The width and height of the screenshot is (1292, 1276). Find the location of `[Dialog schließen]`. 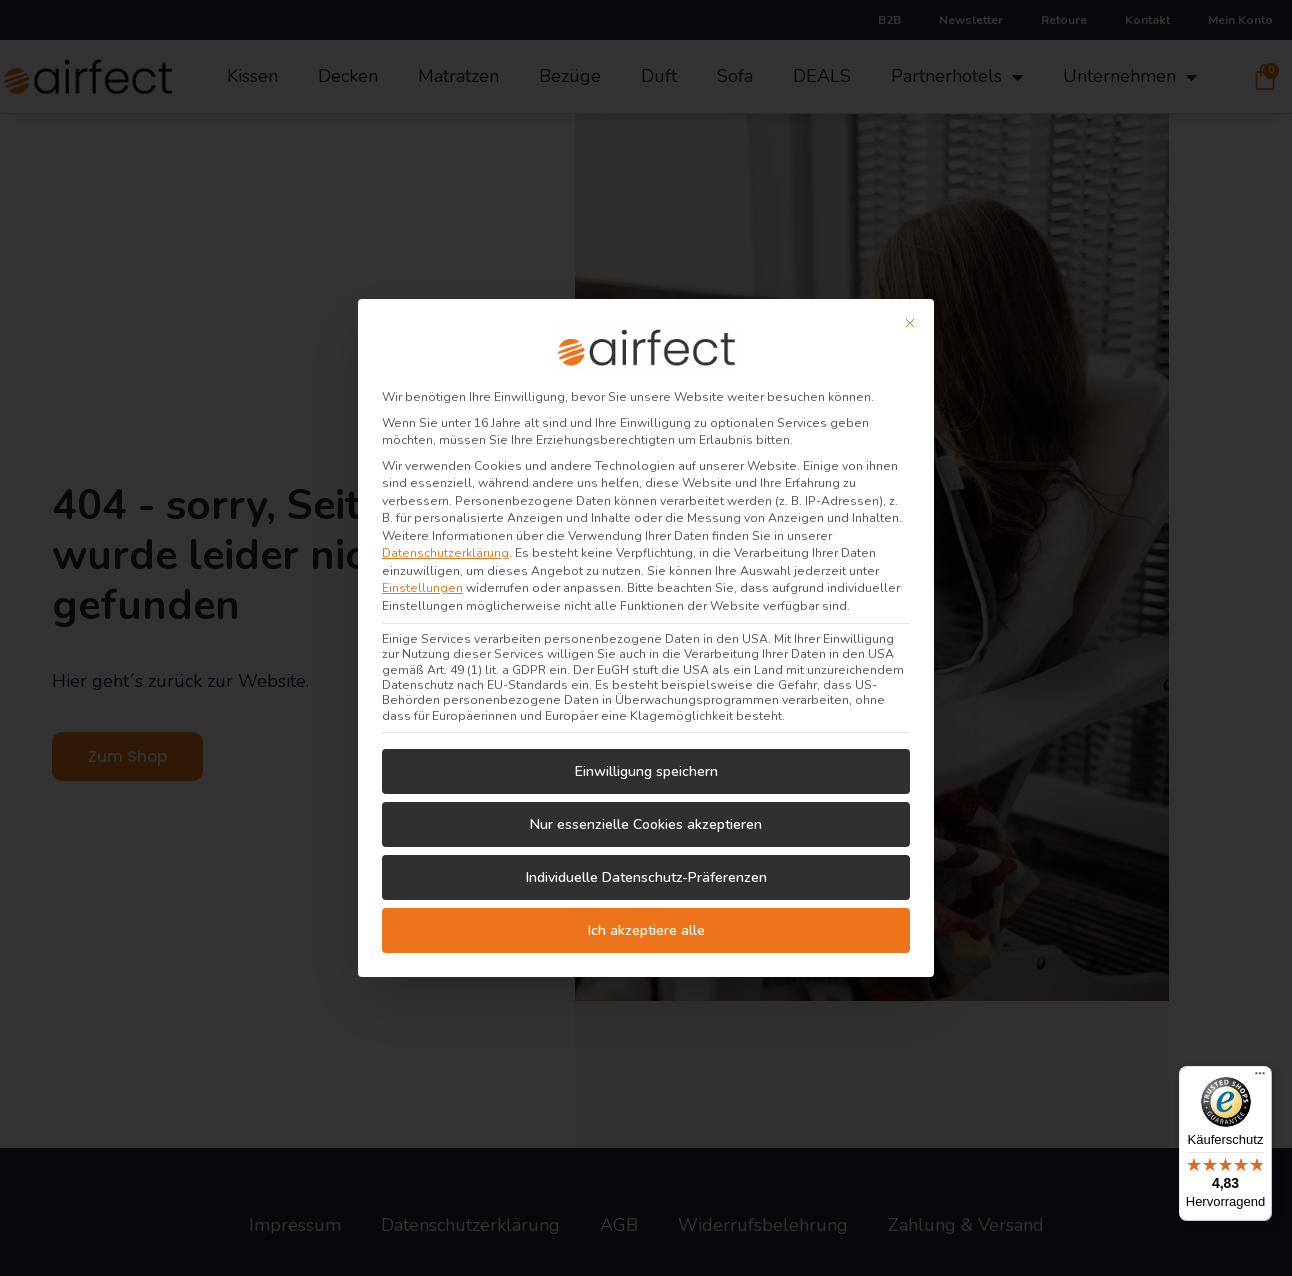

[Dialog schließen] is located at coordinates (910, 312).